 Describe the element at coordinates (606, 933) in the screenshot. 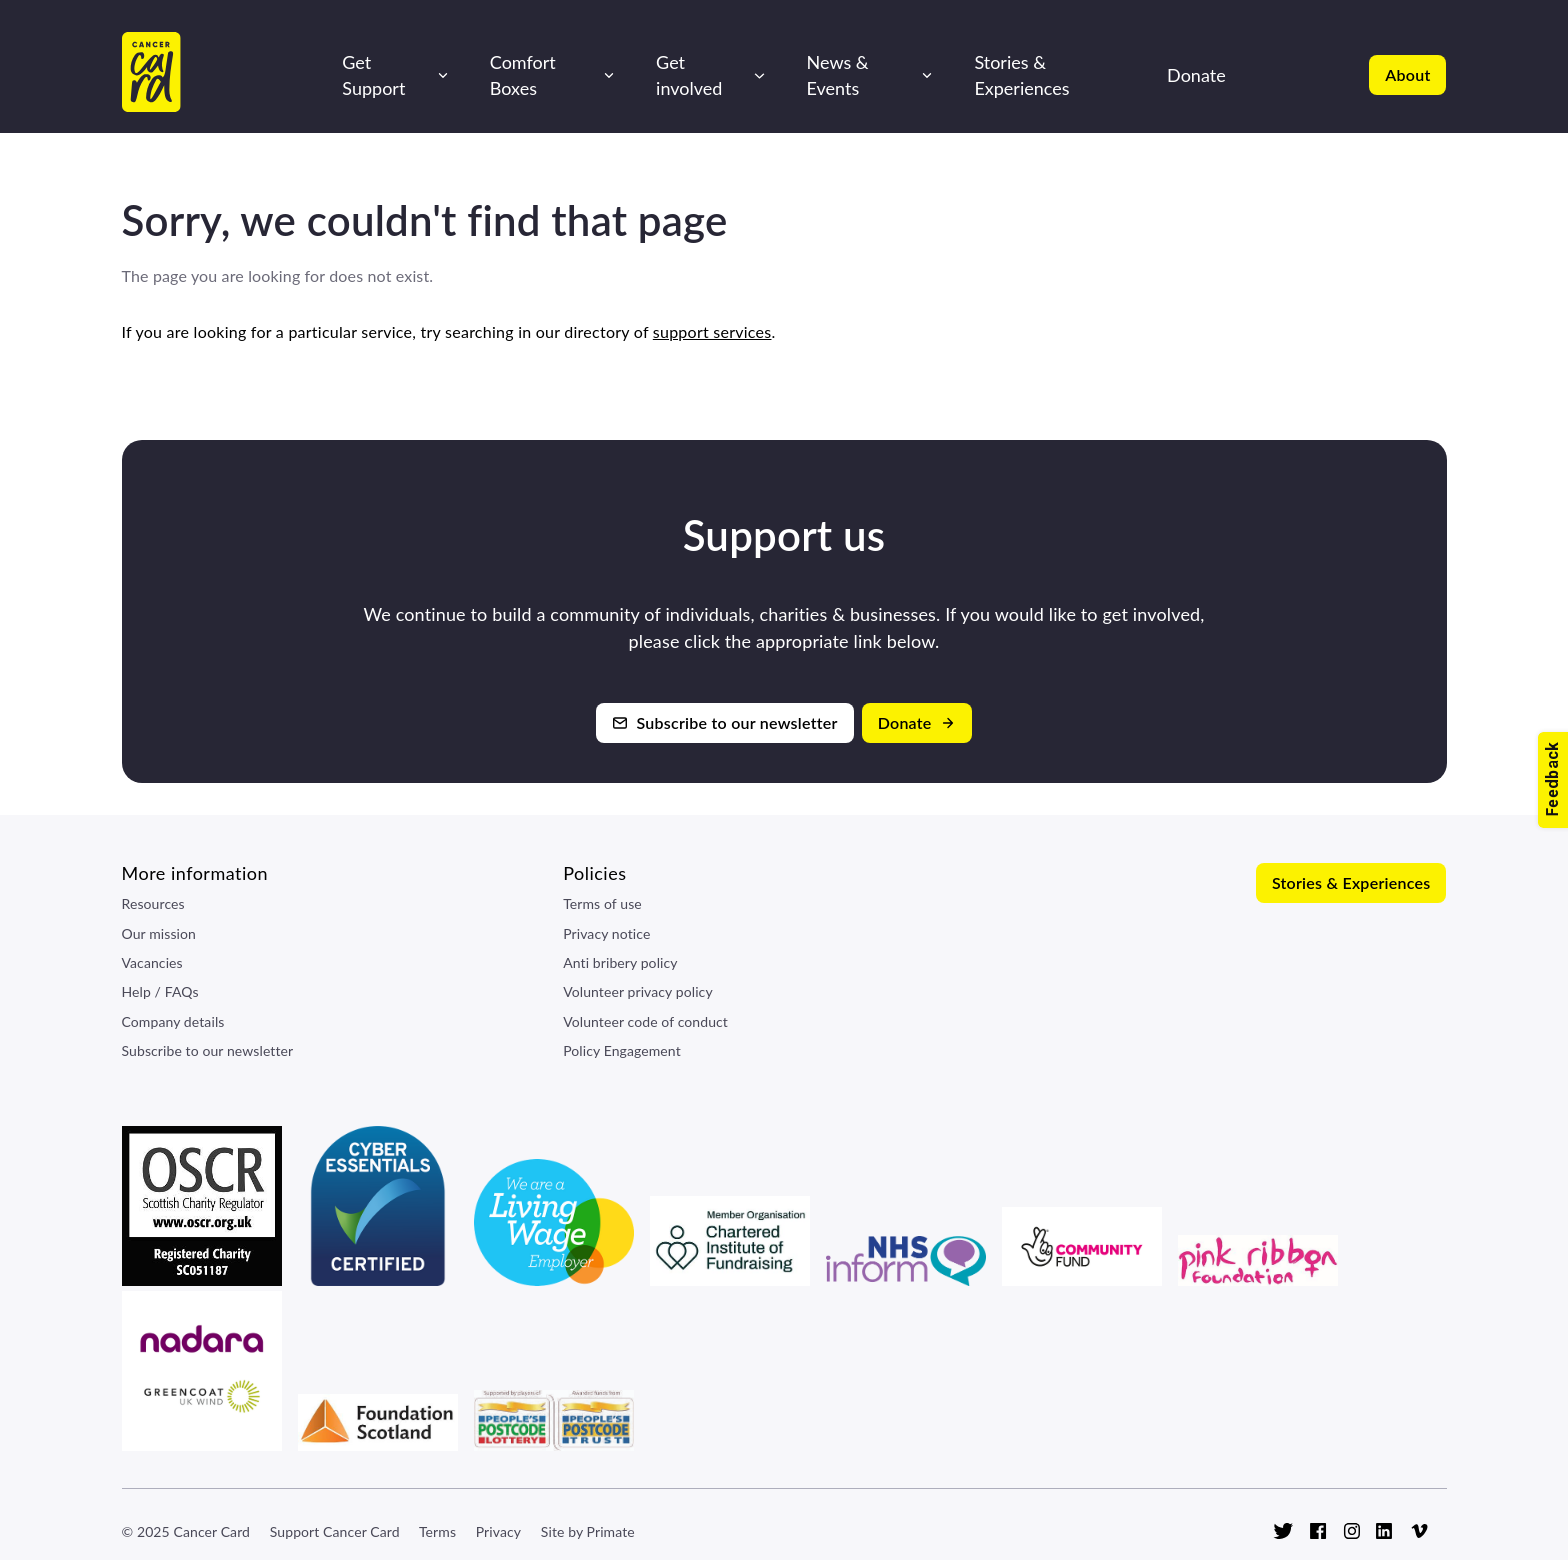

I see `Privacy notice` at that location.